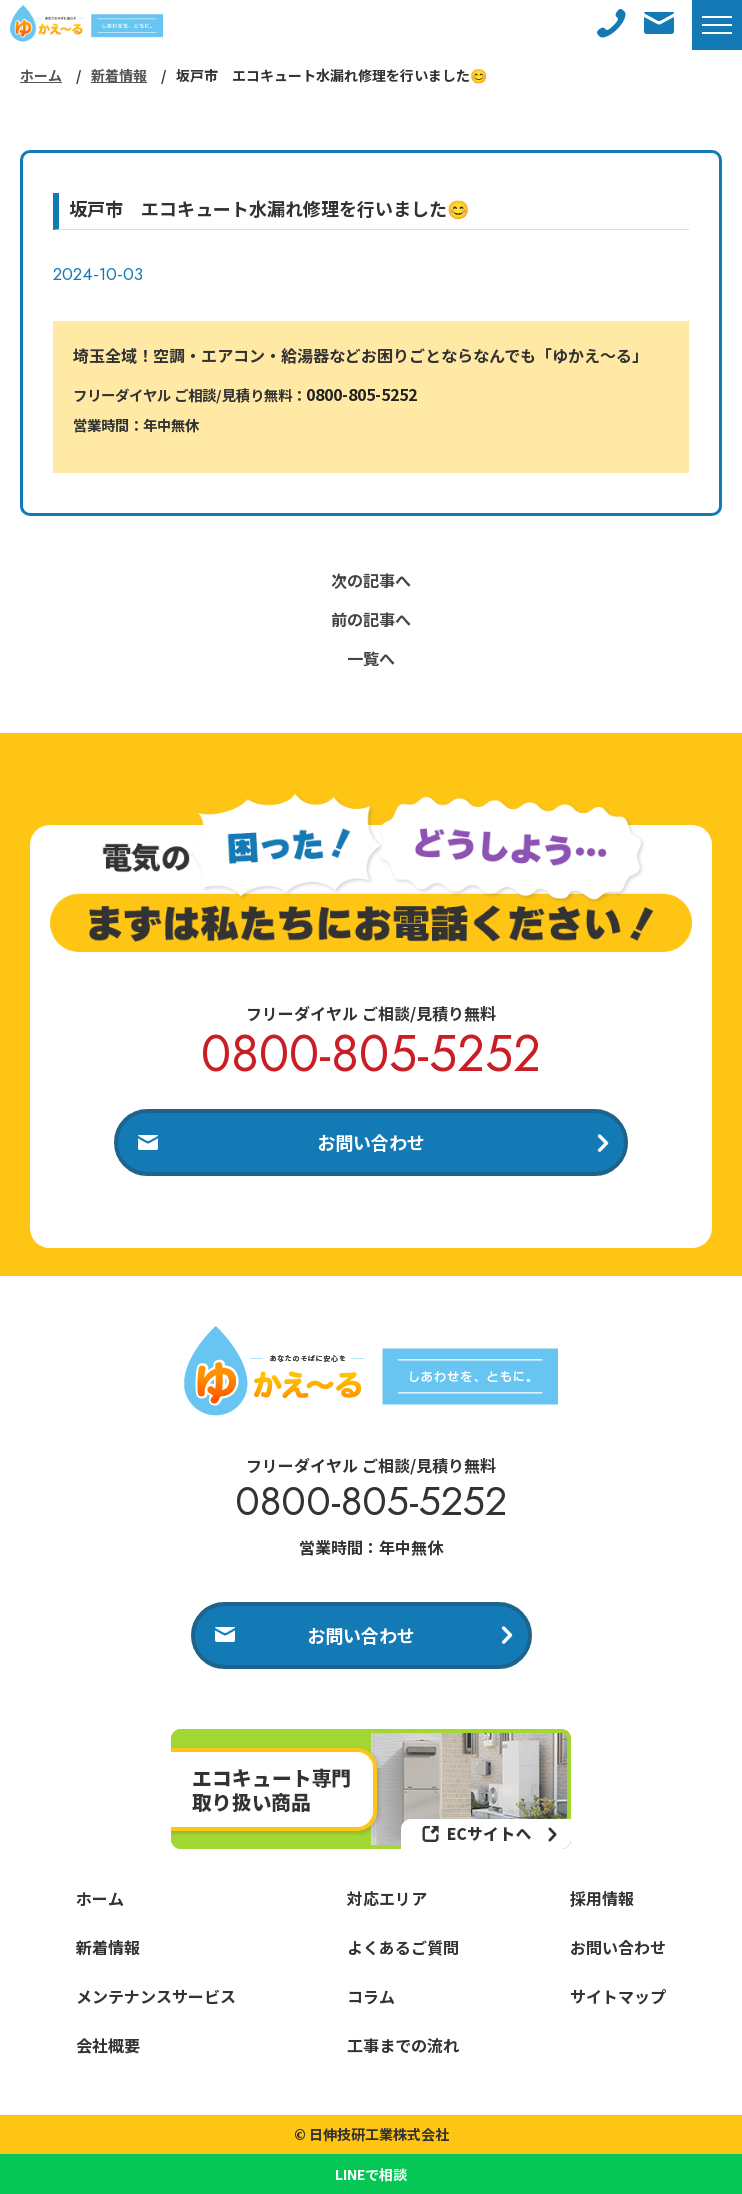  What do you see at coordinates (371, 1142) in the screenshot?
I see `お問い合わせ` at bounding box center [371, 1142].